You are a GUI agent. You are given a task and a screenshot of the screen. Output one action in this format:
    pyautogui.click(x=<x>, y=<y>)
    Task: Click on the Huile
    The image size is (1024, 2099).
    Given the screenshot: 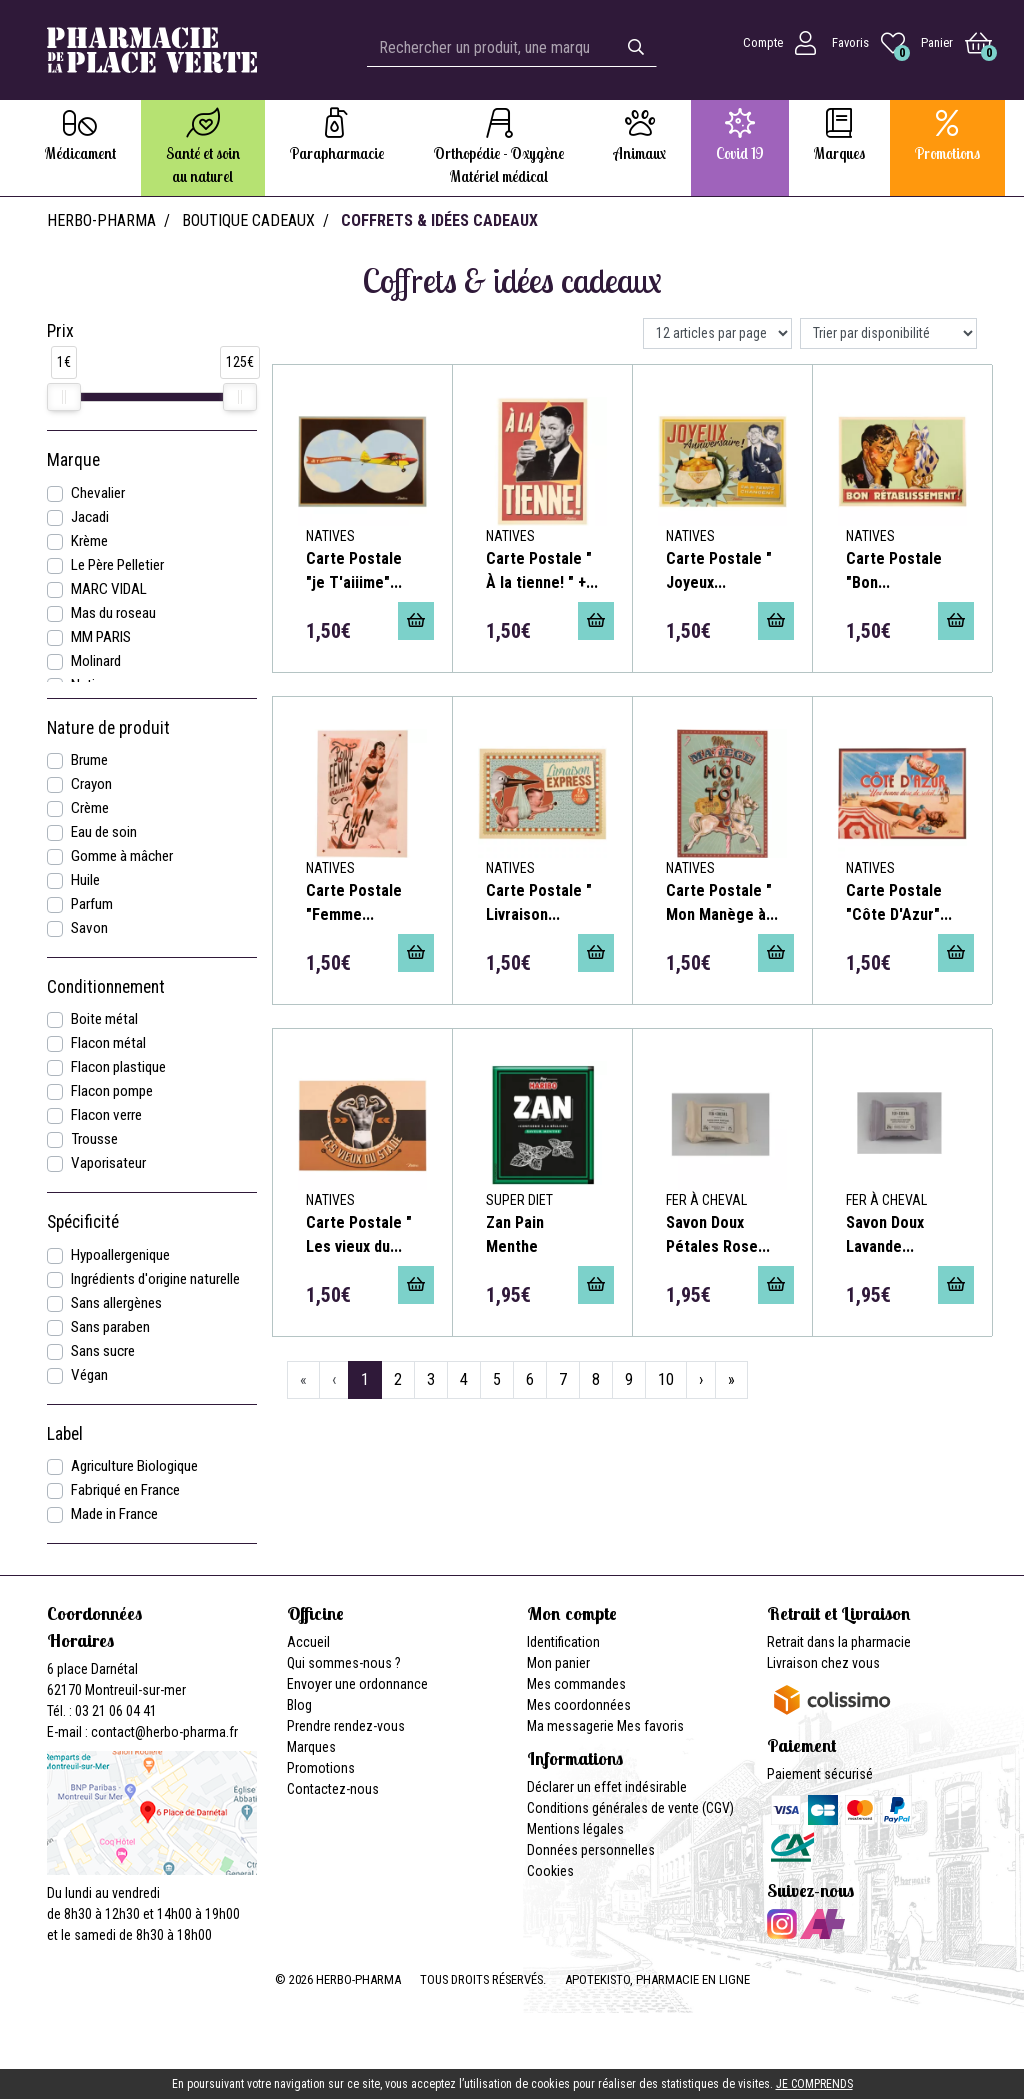 What is the action you would take?
    pyautogui.click(x=85, y=880)
    